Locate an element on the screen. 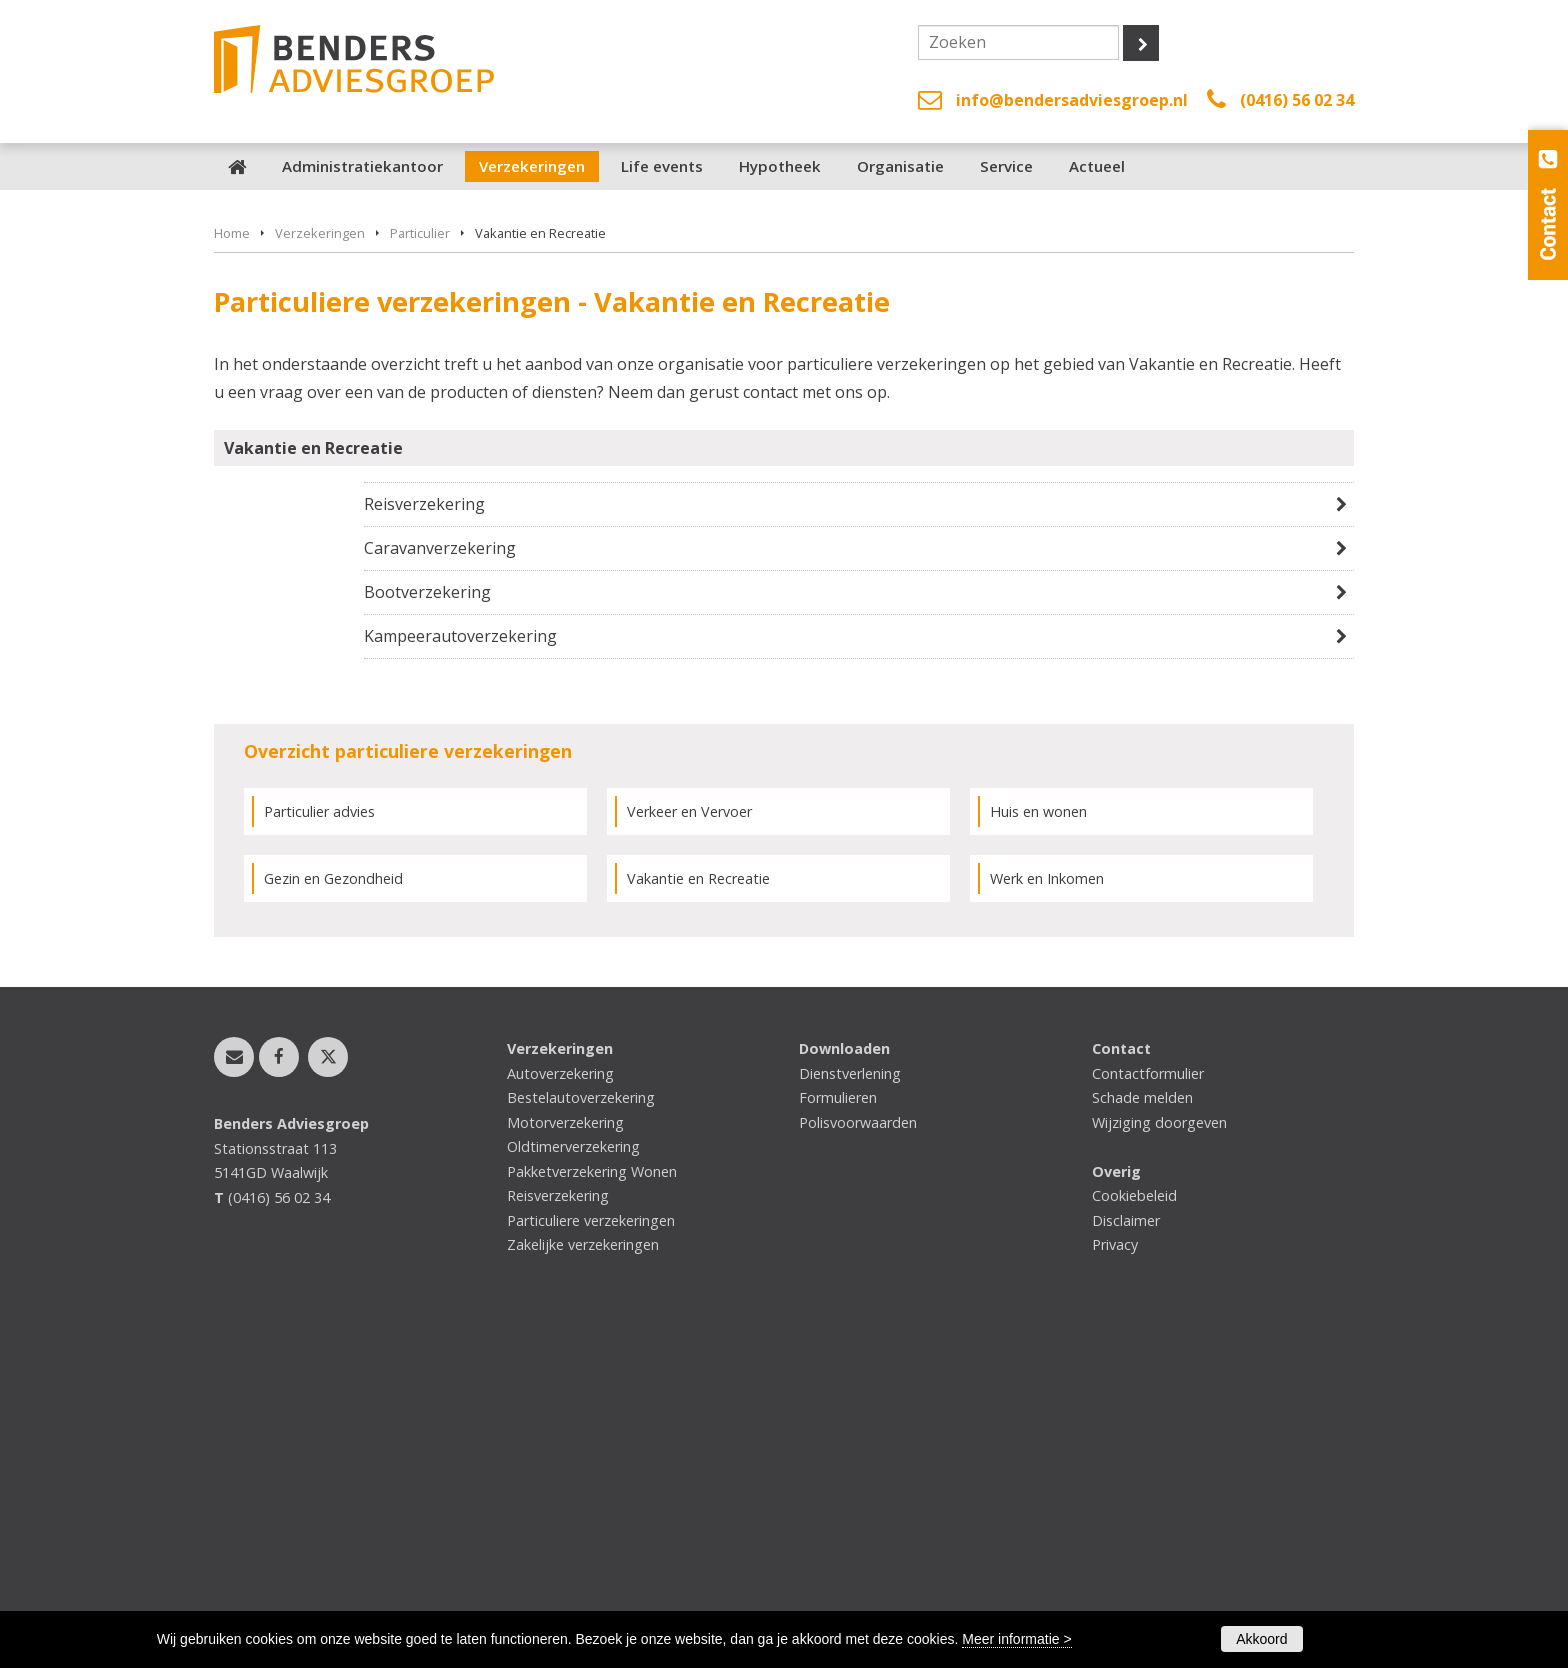 This screenshot has width=1568, height=1668. Oldtimerverzekering is located at coordinates (573, 1477).